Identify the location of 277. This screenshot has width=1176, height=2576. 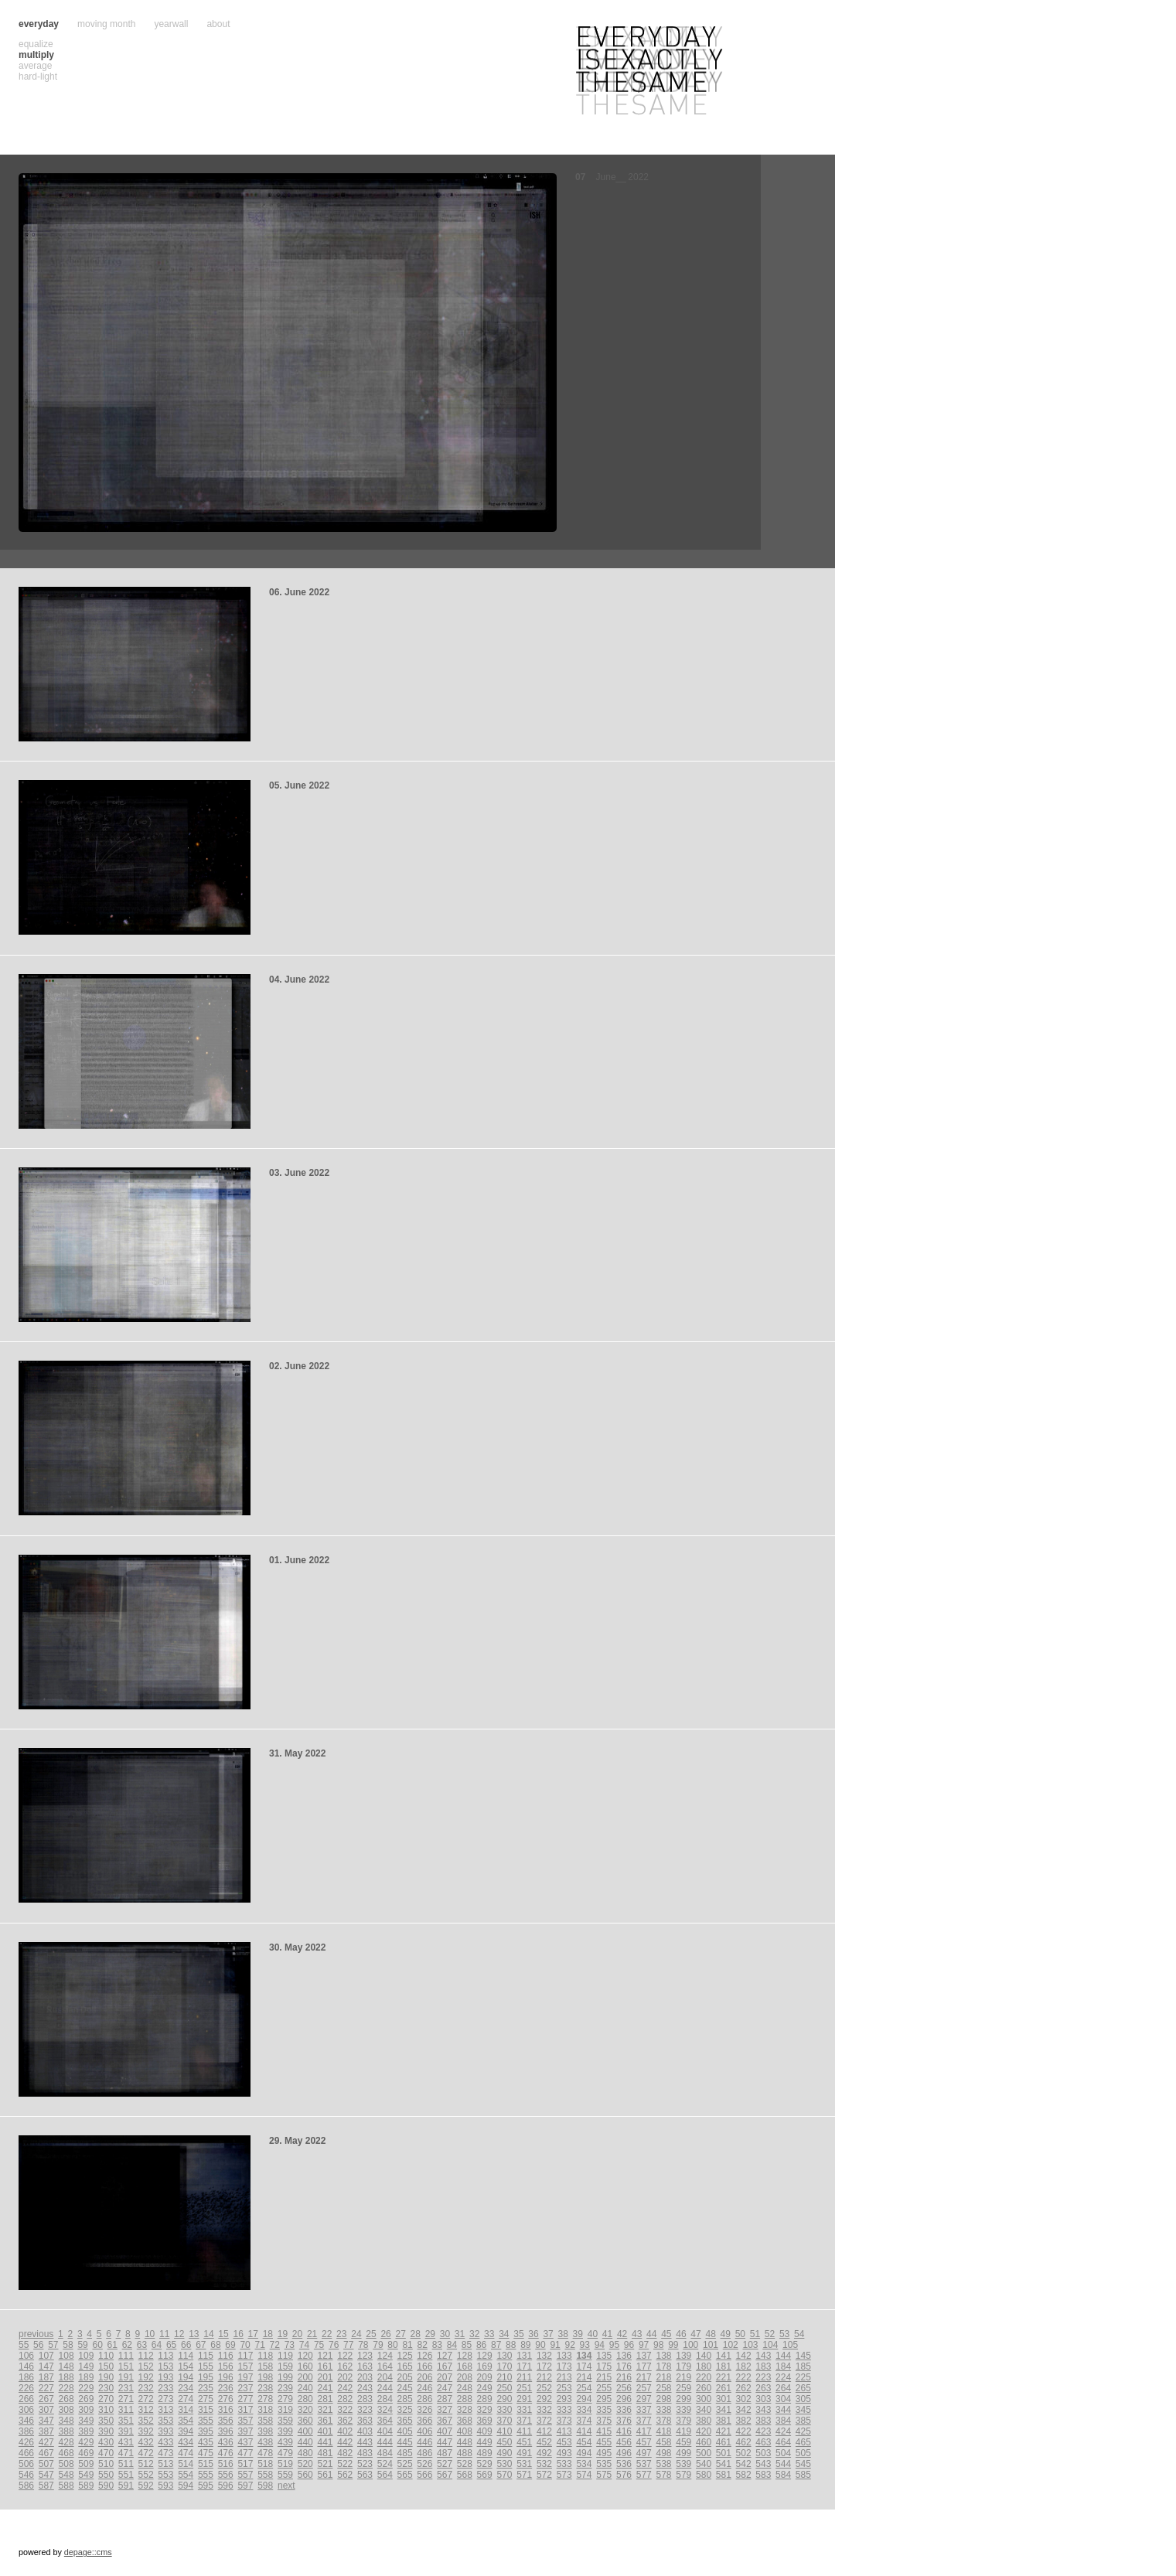
(245, 2399).